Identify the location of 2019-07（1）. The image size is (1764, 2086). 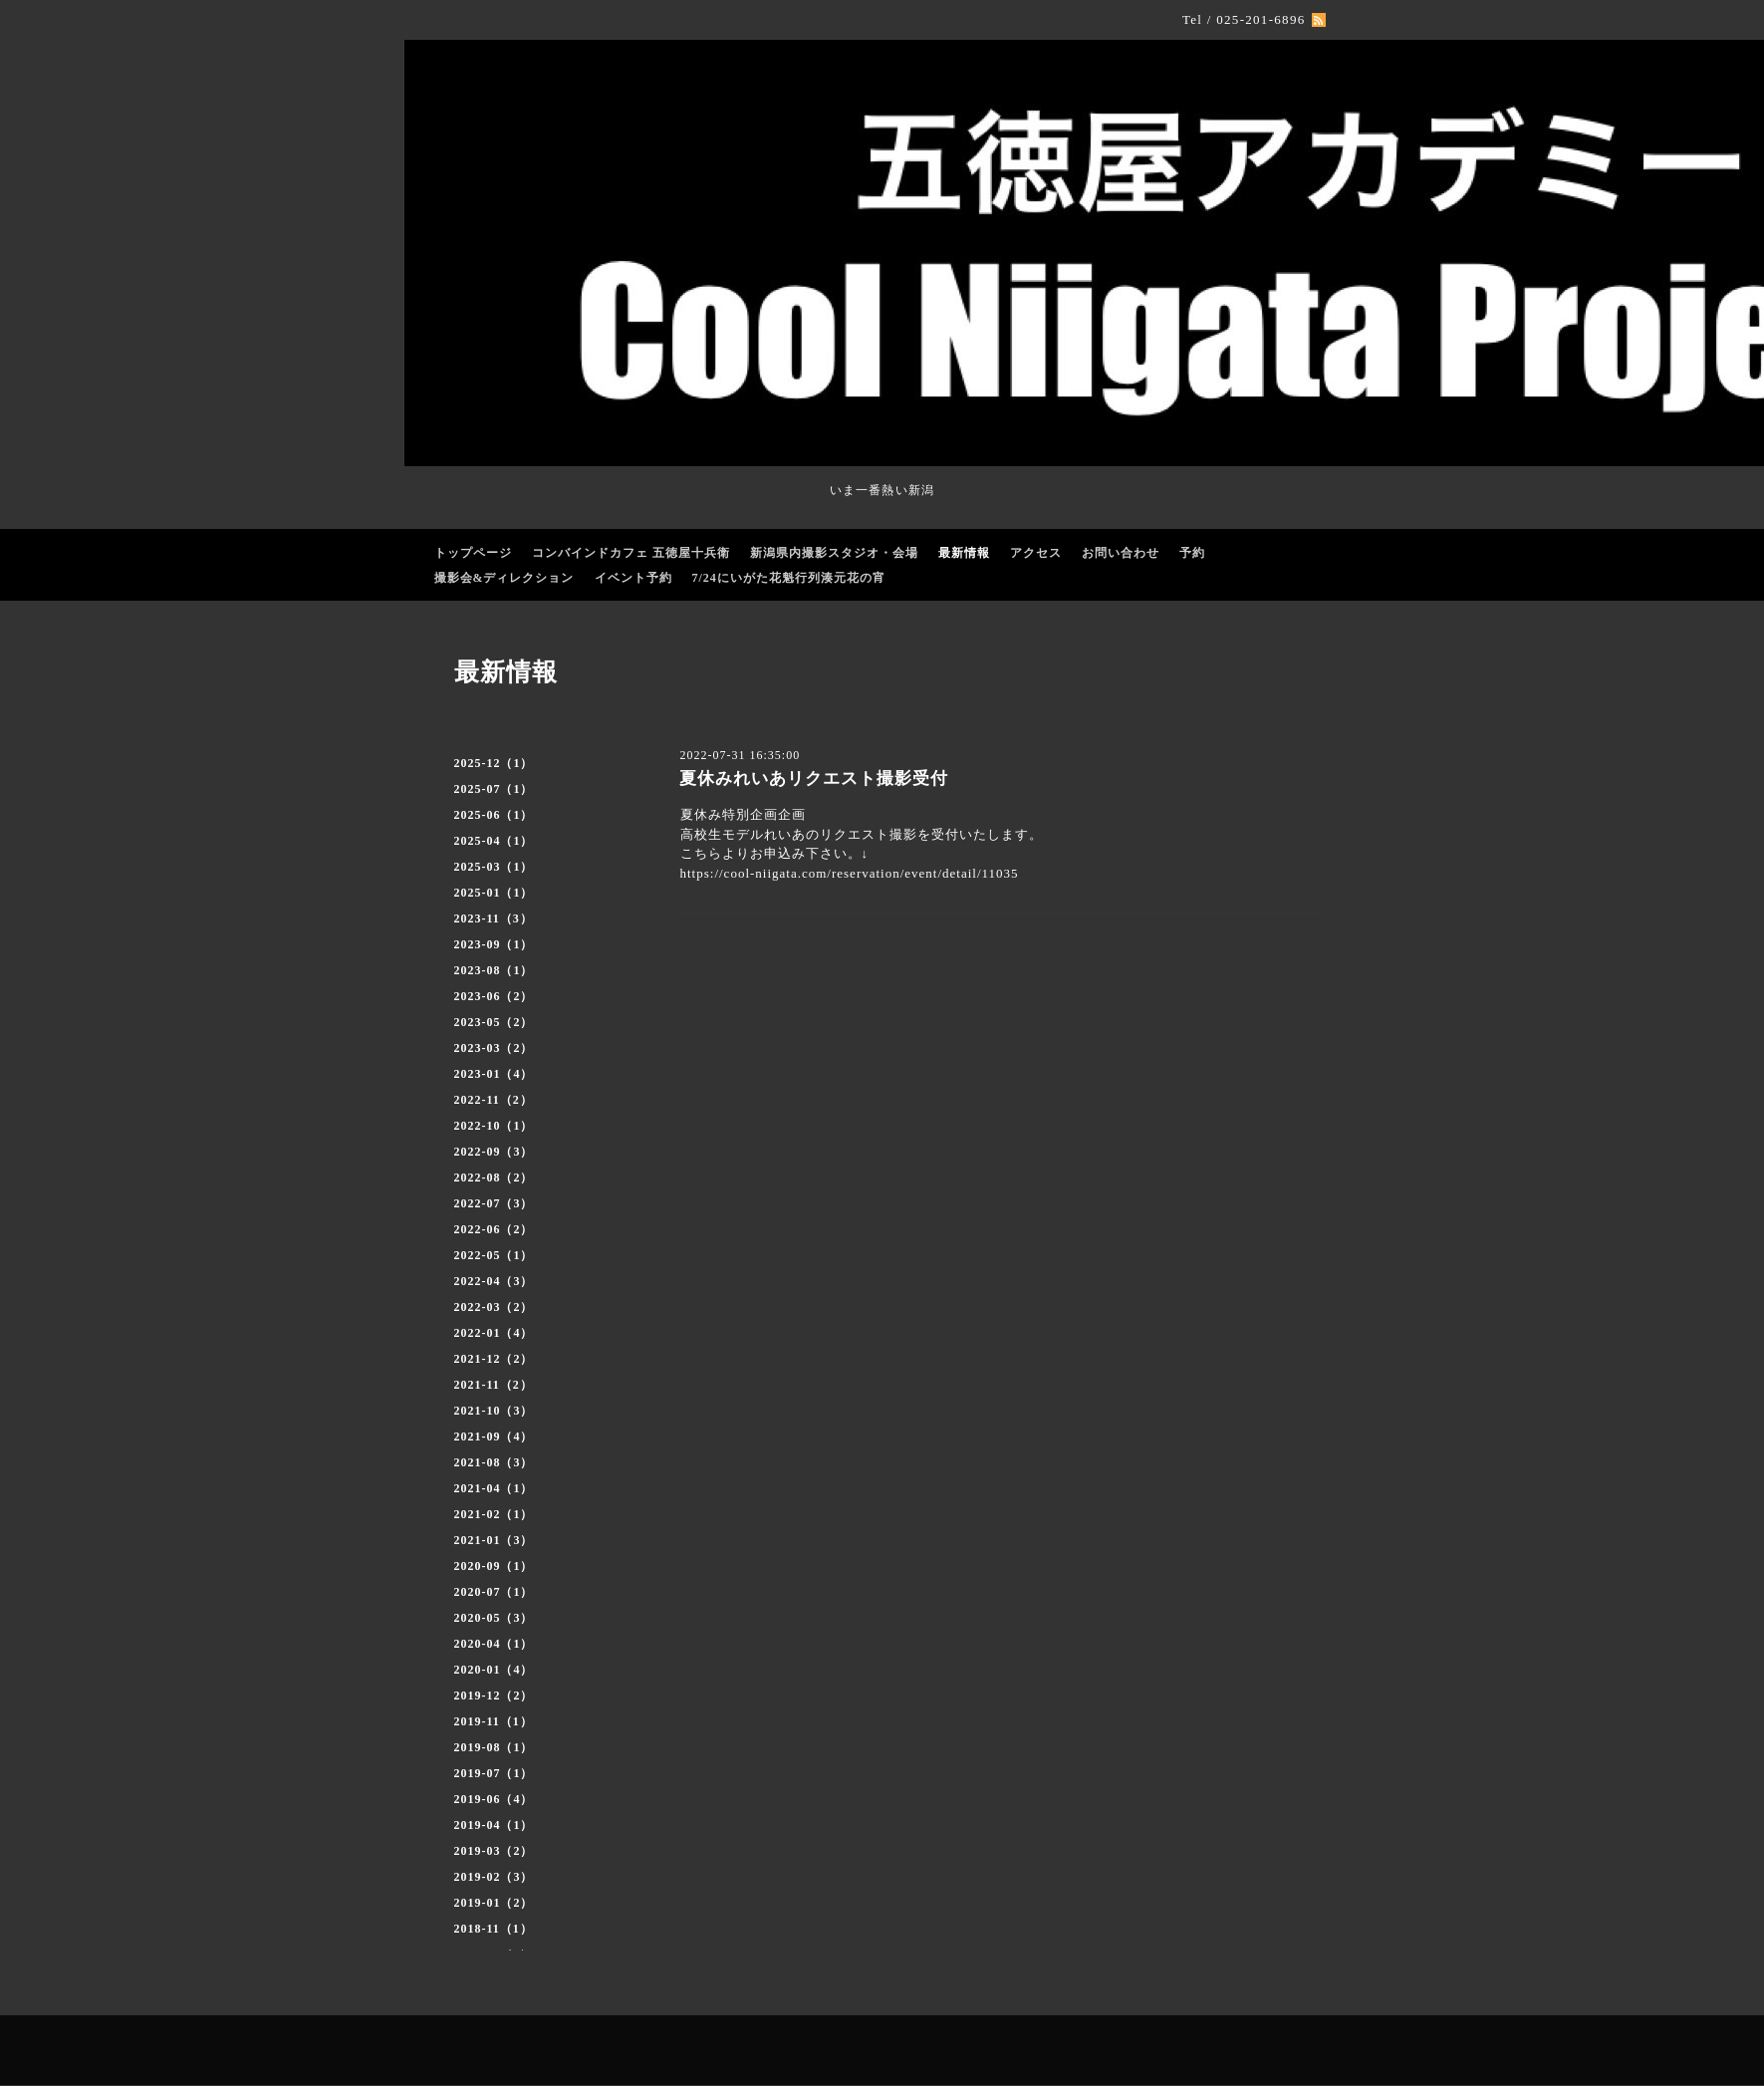
(494, 1773).